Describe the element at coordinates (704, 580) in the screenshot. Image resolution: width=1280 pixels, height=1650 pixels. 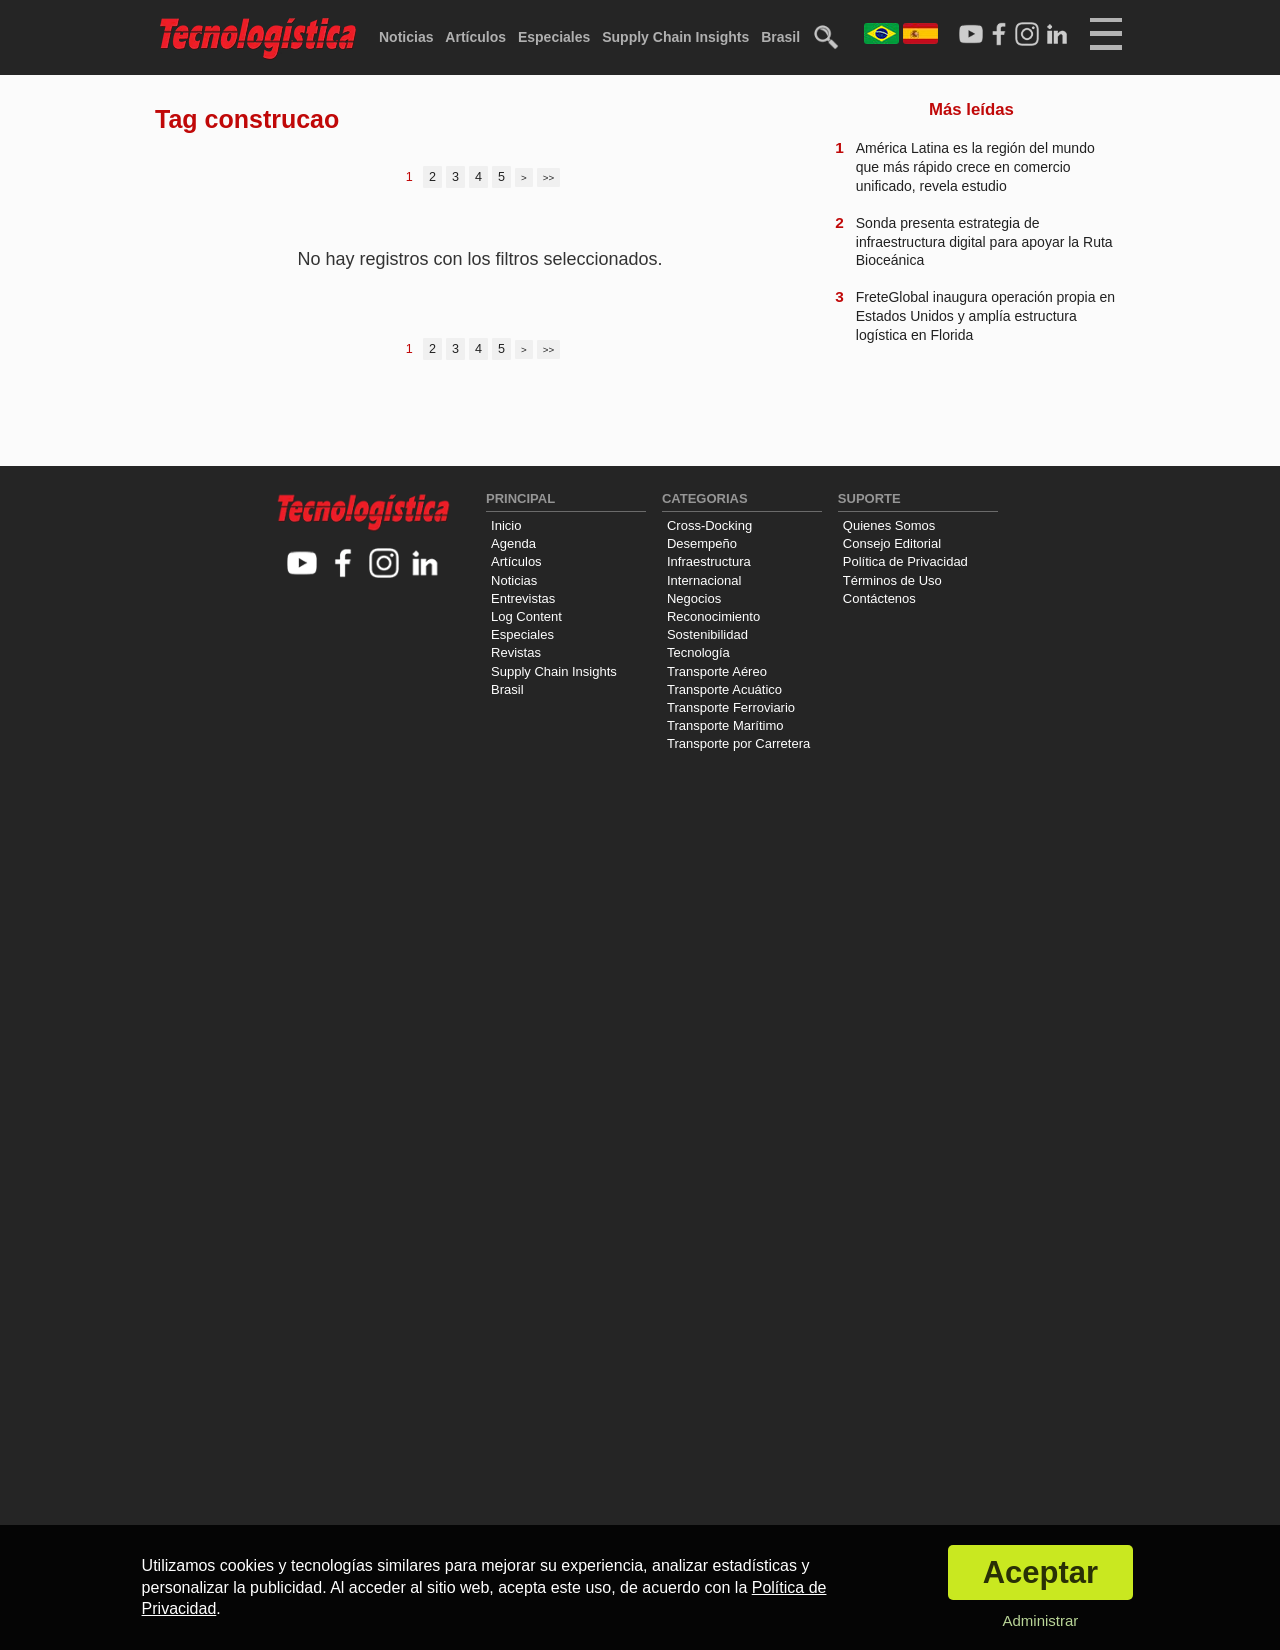
I see `Internacional` at that location.